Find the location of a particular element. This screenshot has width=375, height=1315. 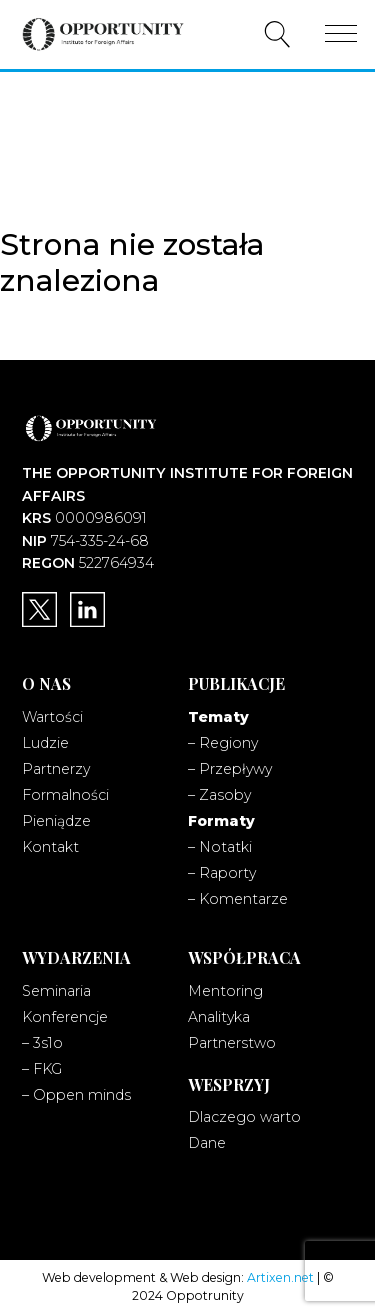

– Regiony is located at coordinates (223, 743).